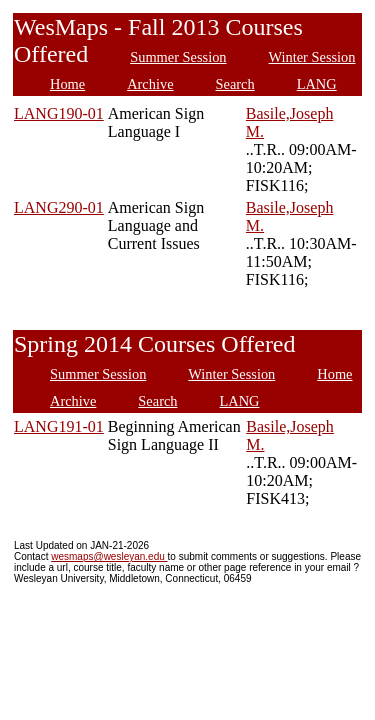  Describe the element at coordinates (67, 84) in the screenshot. I see `Home` at that location.